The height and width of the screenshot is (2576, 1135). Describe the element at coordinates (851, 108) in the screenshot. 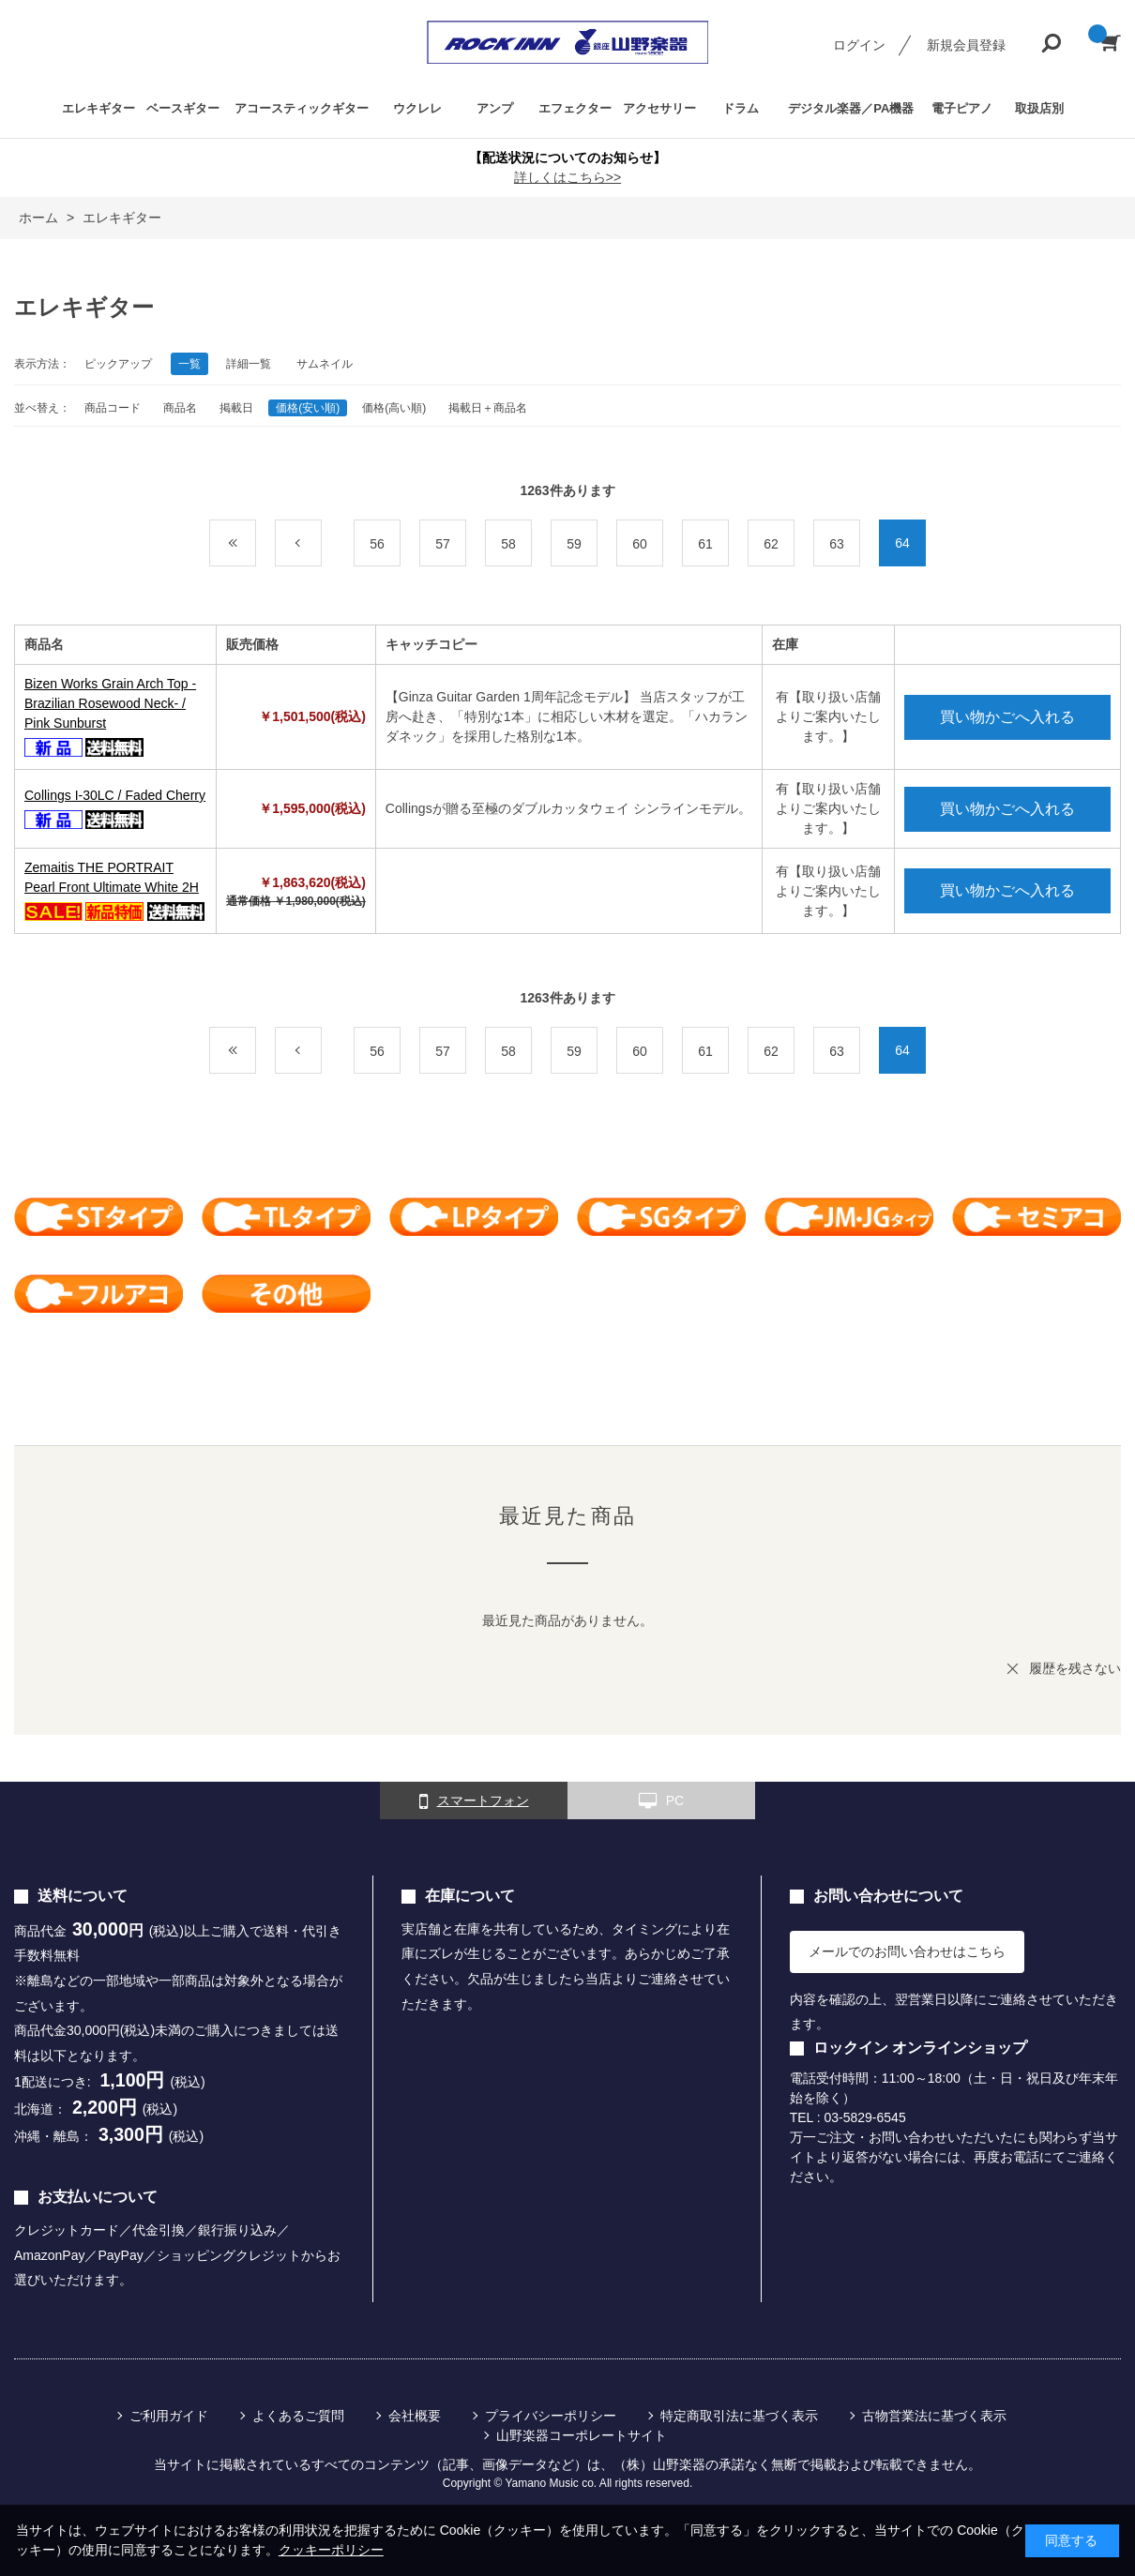

I see `デジタル楽器／PA機器` at that location.